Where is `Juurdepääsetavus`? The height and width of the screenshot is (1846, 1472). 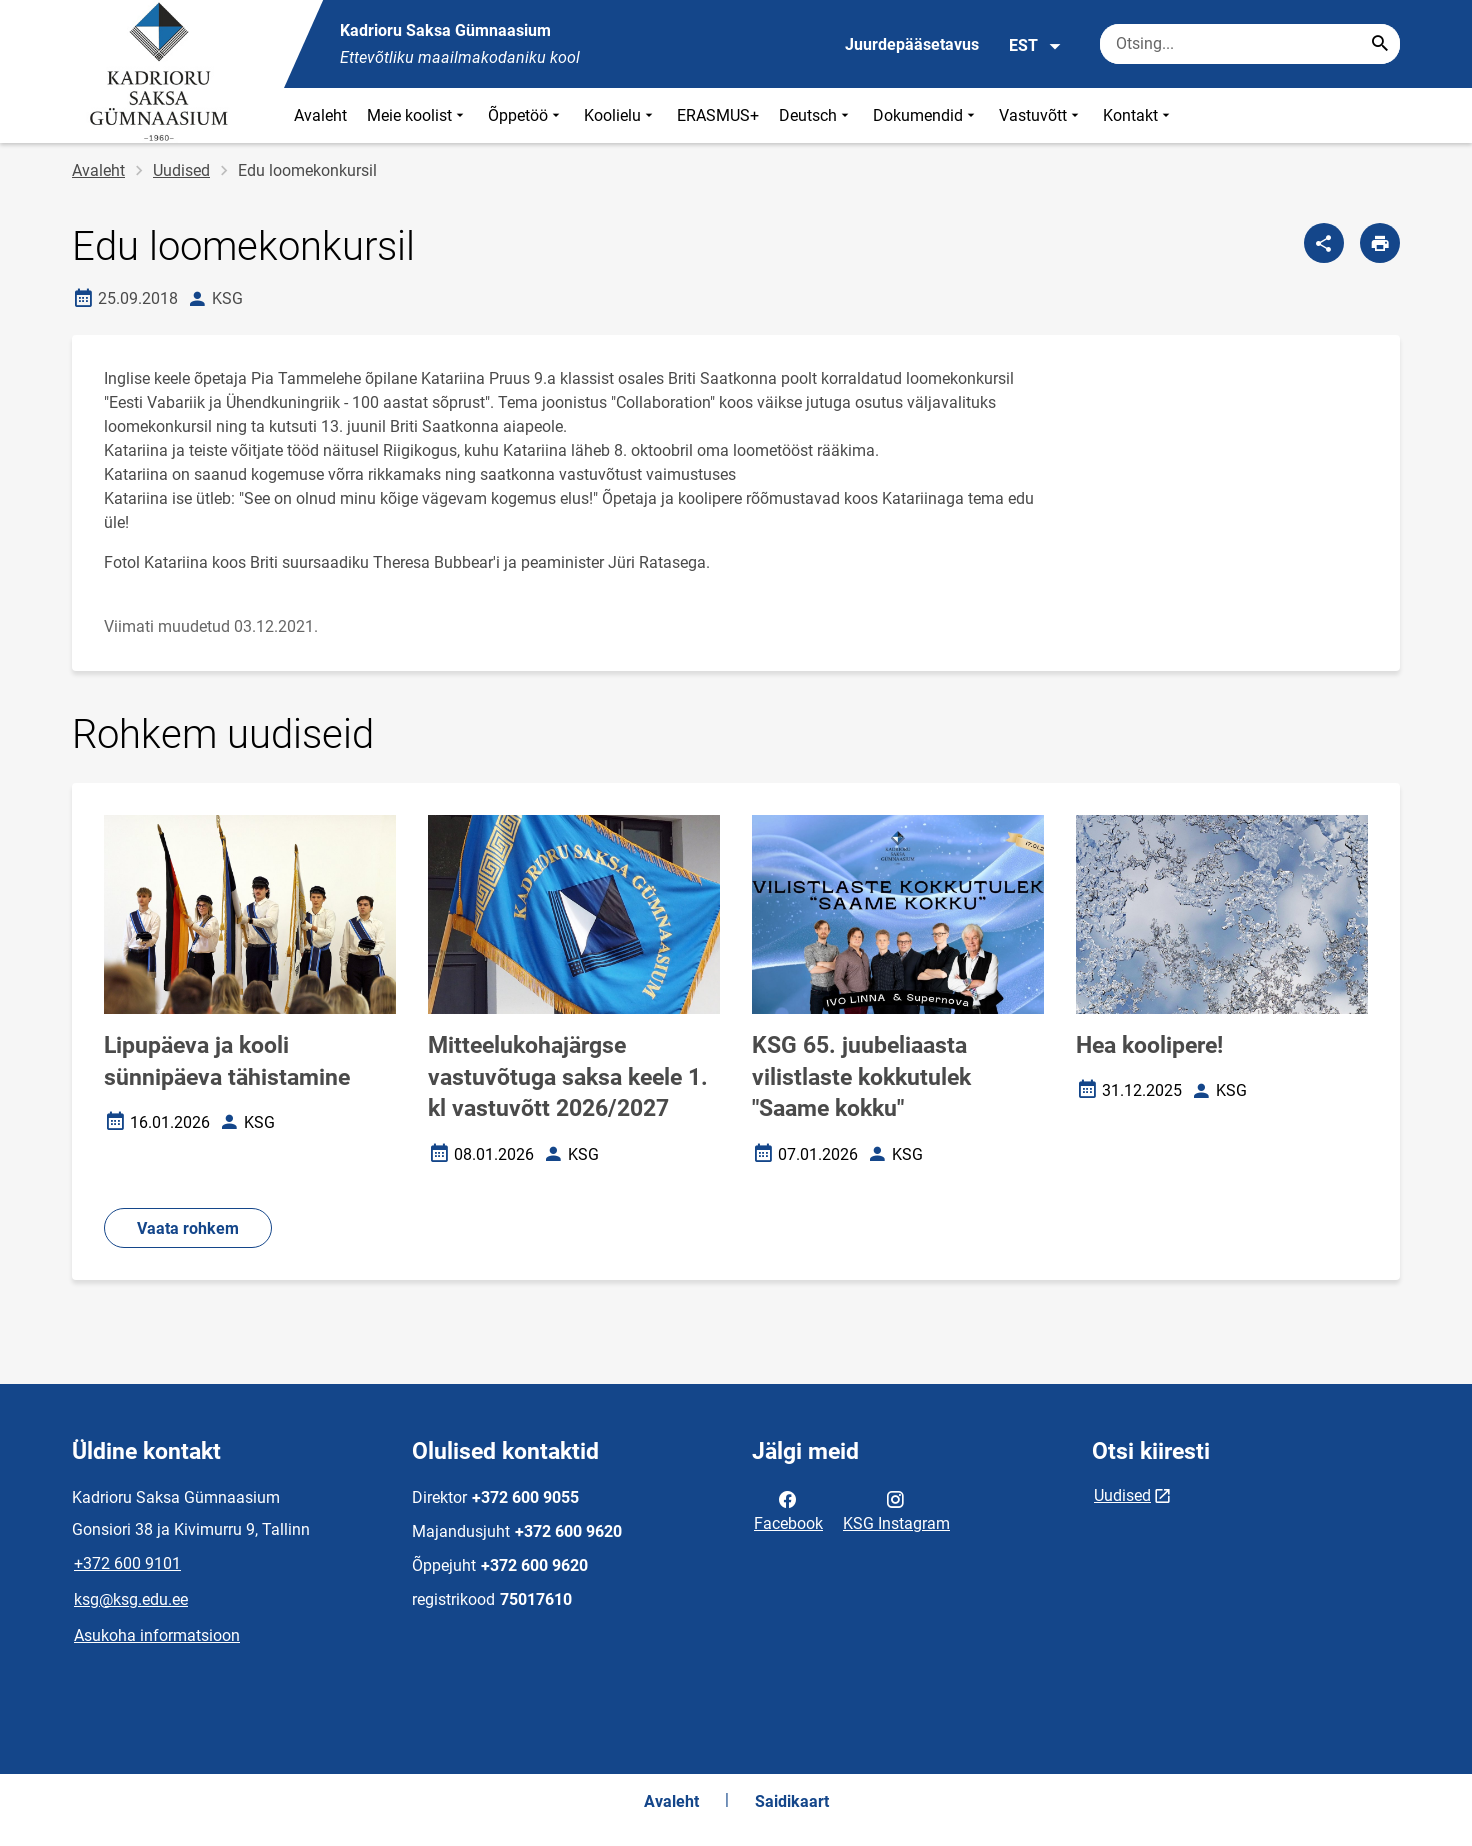
Juurdepääsetavus is located at coordinates (912, 44).